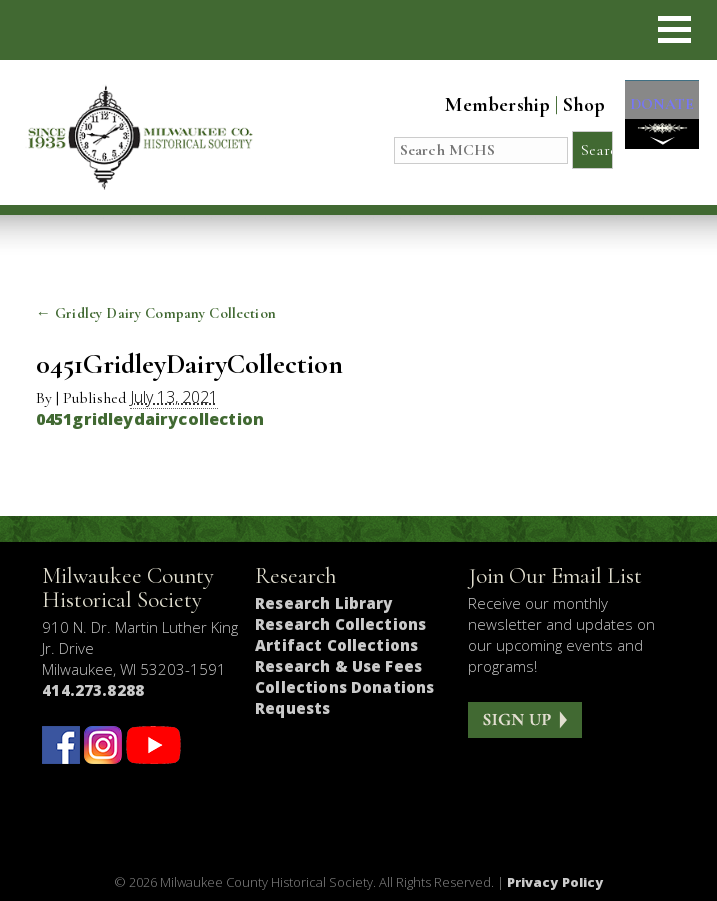  I want to click on Collections Donations, so click(344, 687).